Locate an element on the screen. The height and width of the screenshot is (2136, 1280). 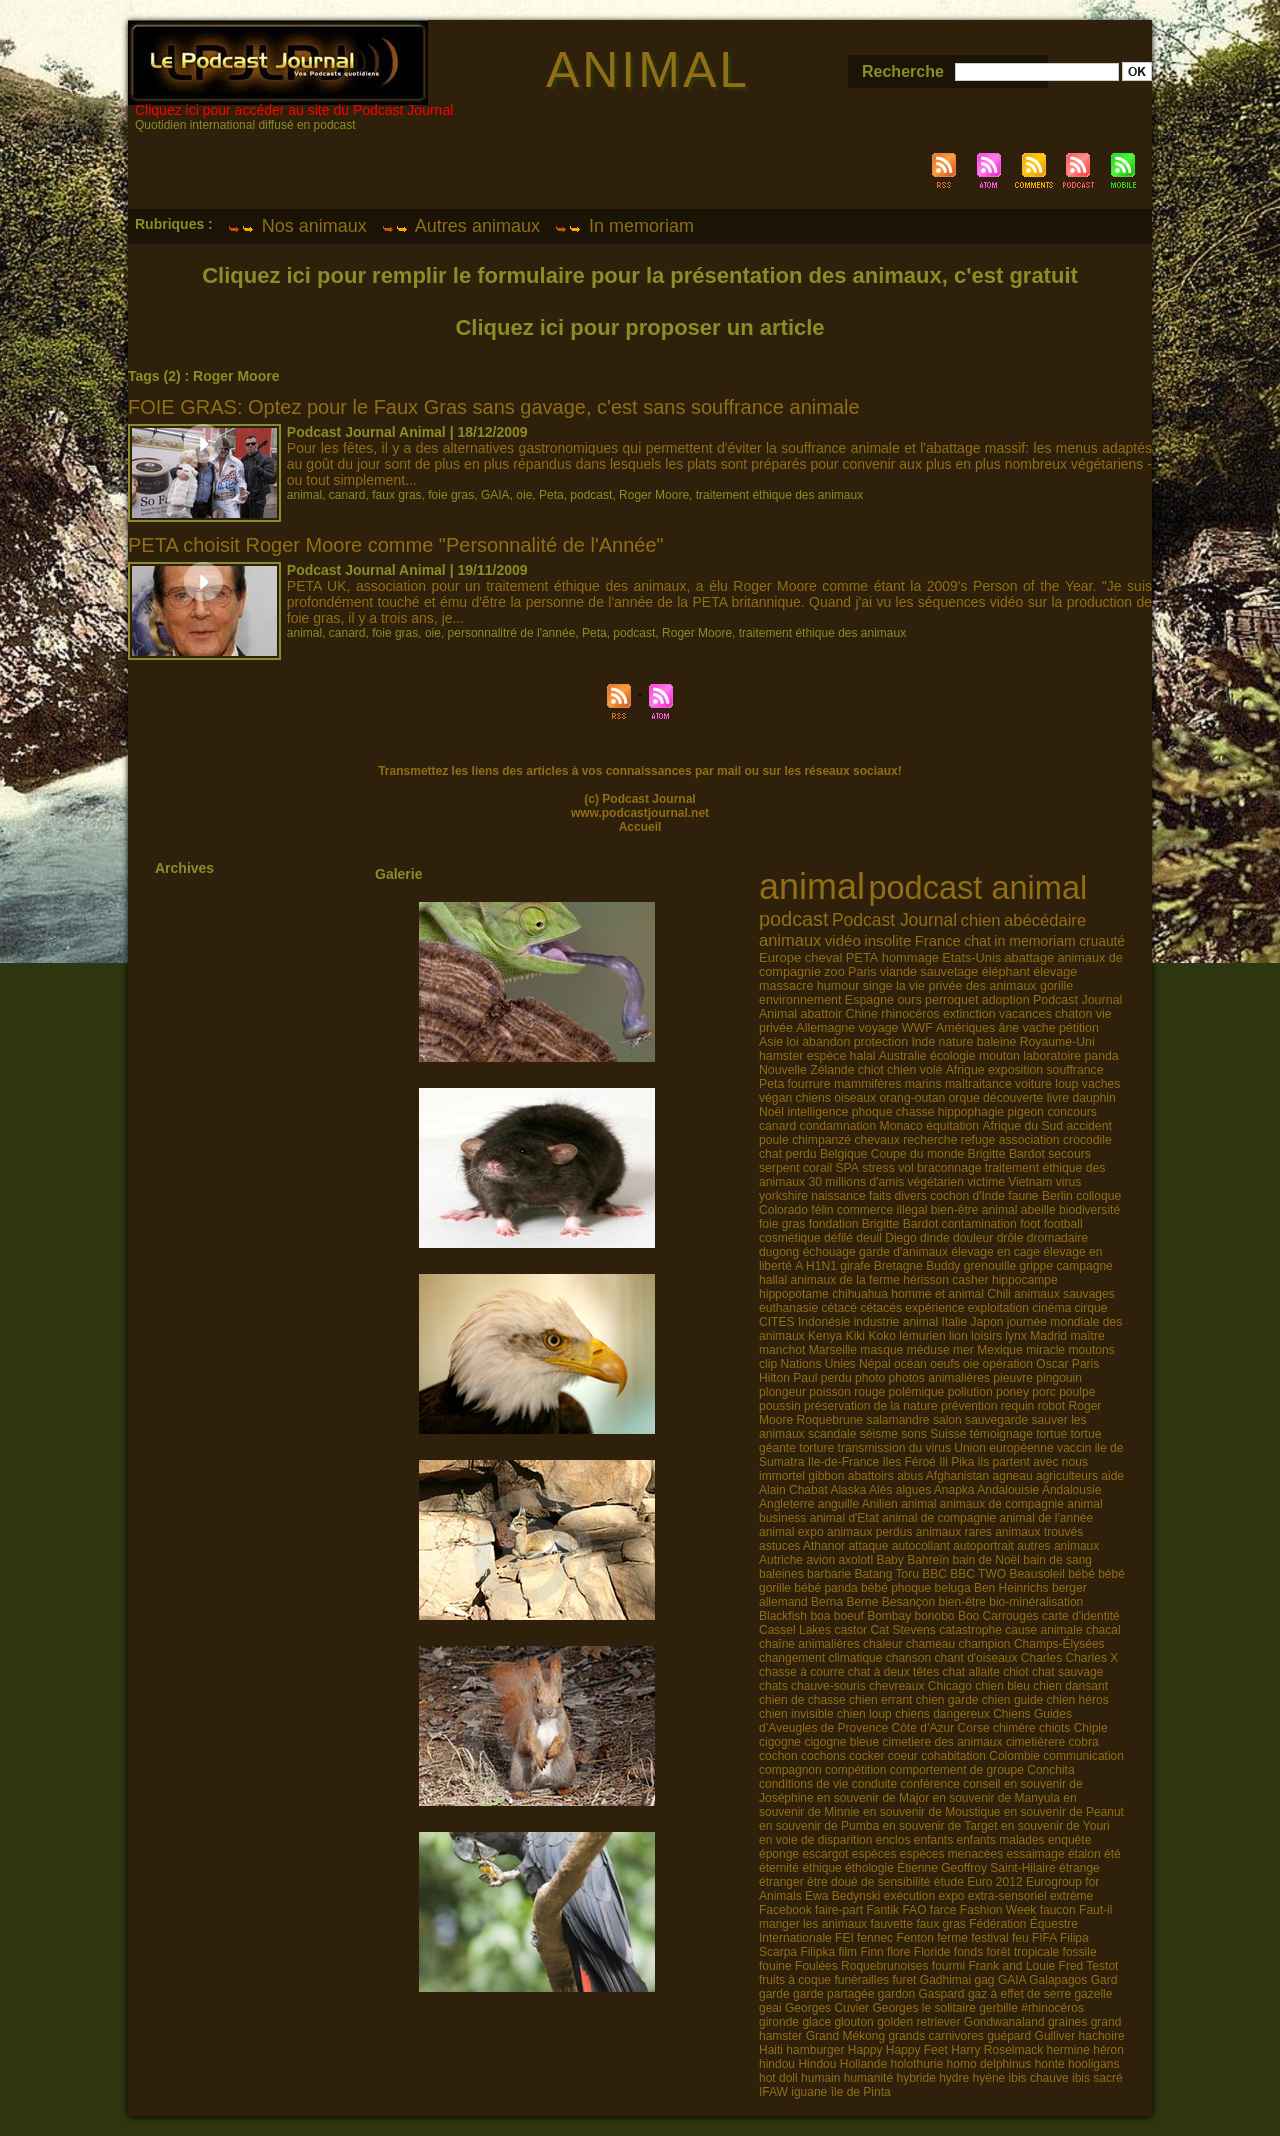
animaux sauvages is located at coordinates (1064, 1294).